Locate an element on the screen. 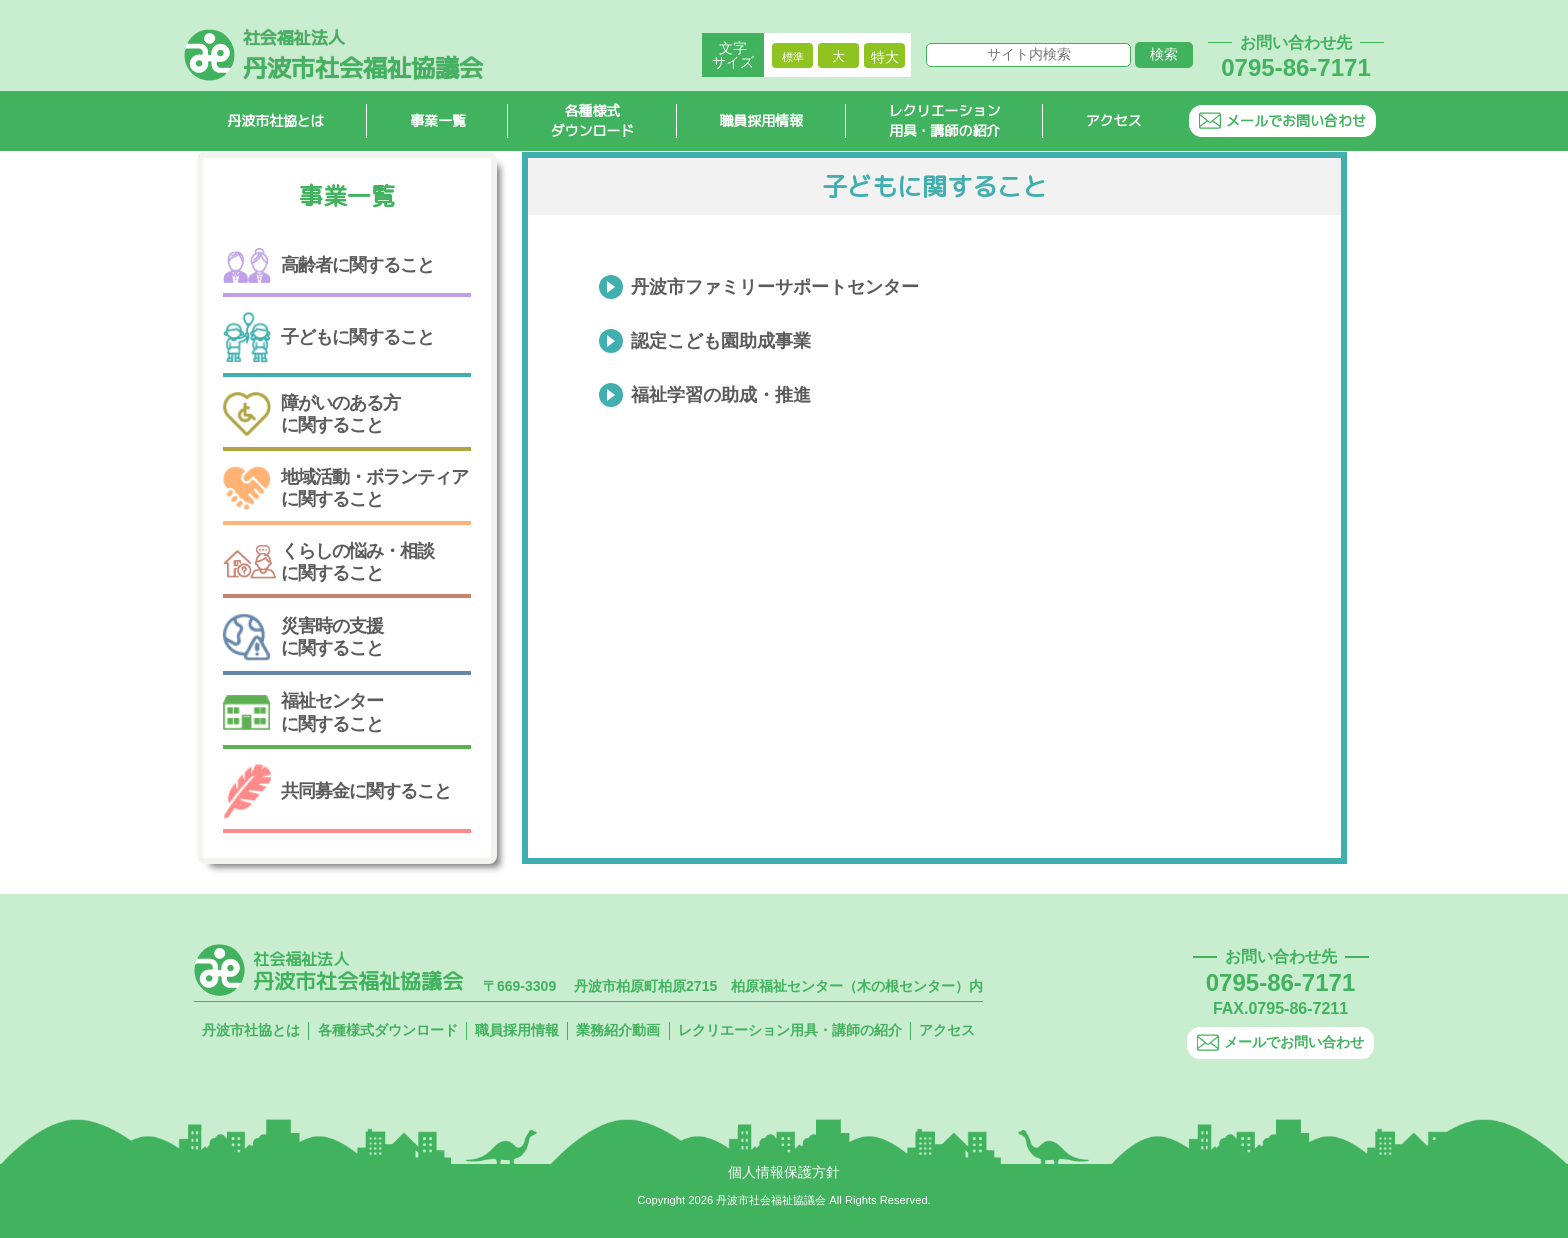 The width and height of the screenshot is (1568, 1238). 丹波市社協とは is located at coordinates (276, 120).